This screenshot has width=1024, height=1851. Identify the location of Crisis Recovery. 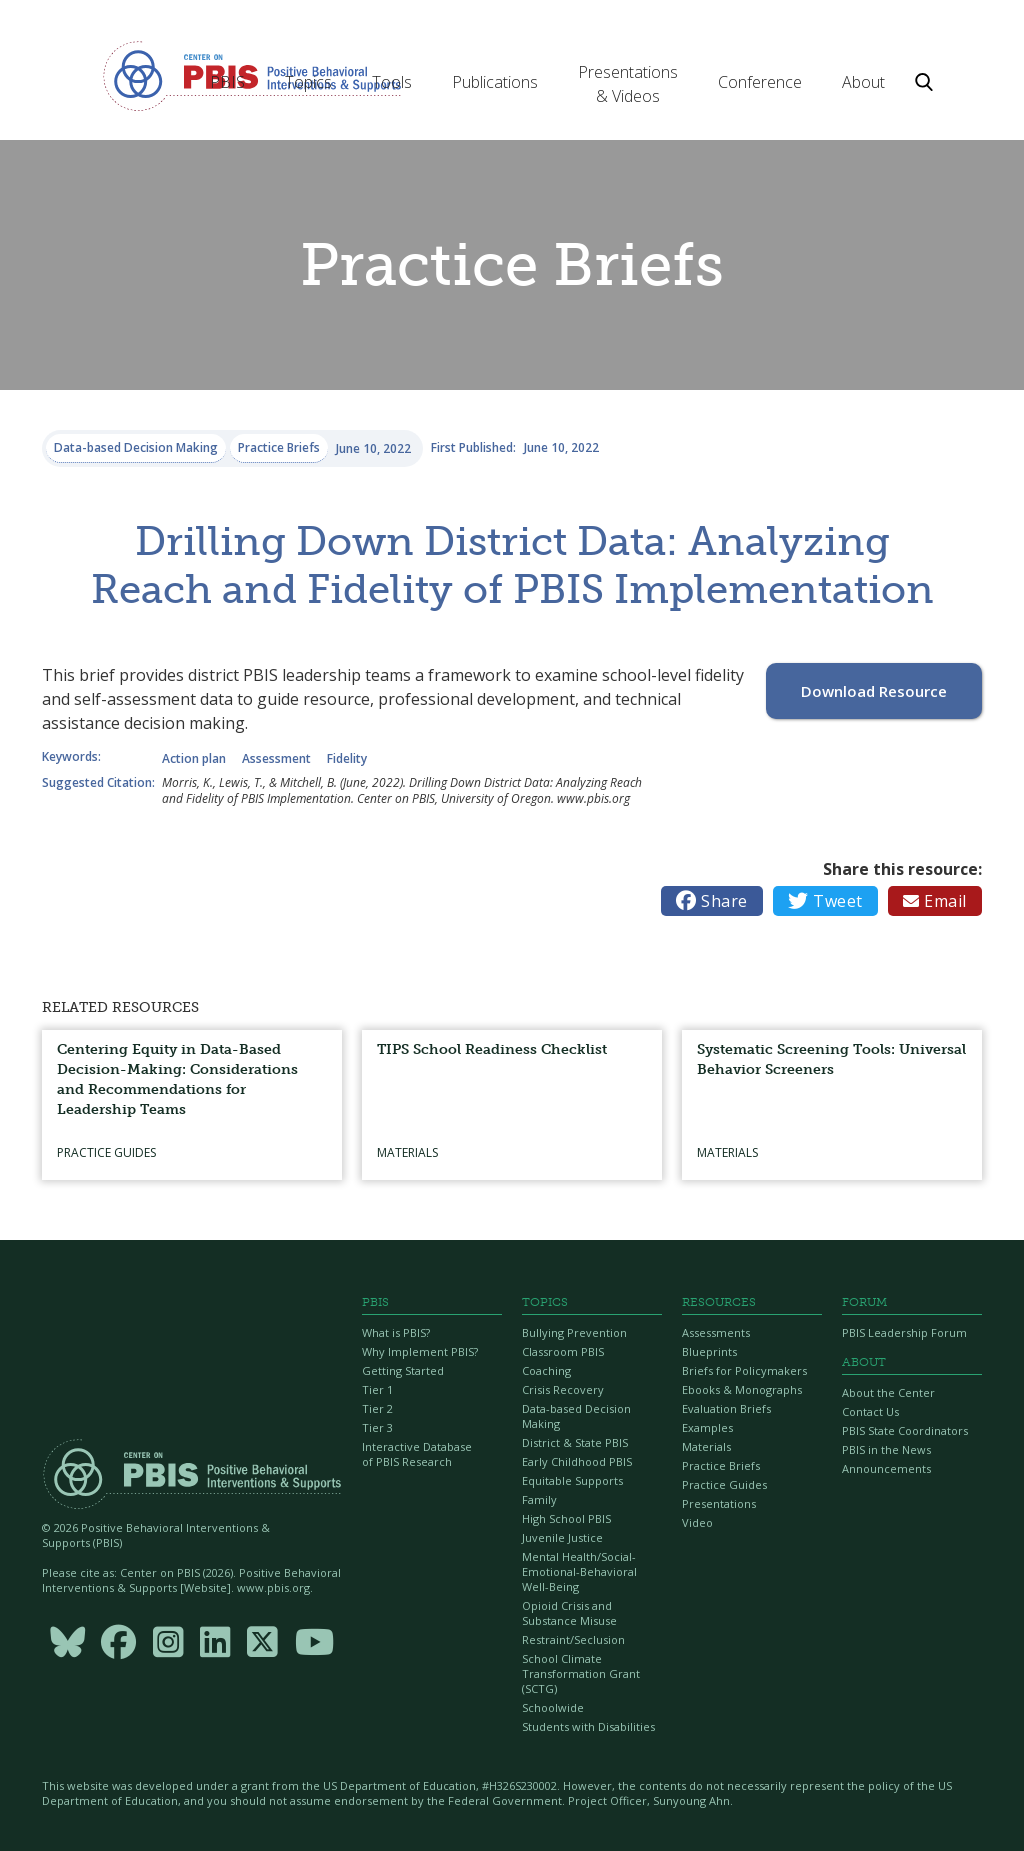
(563, 1389).